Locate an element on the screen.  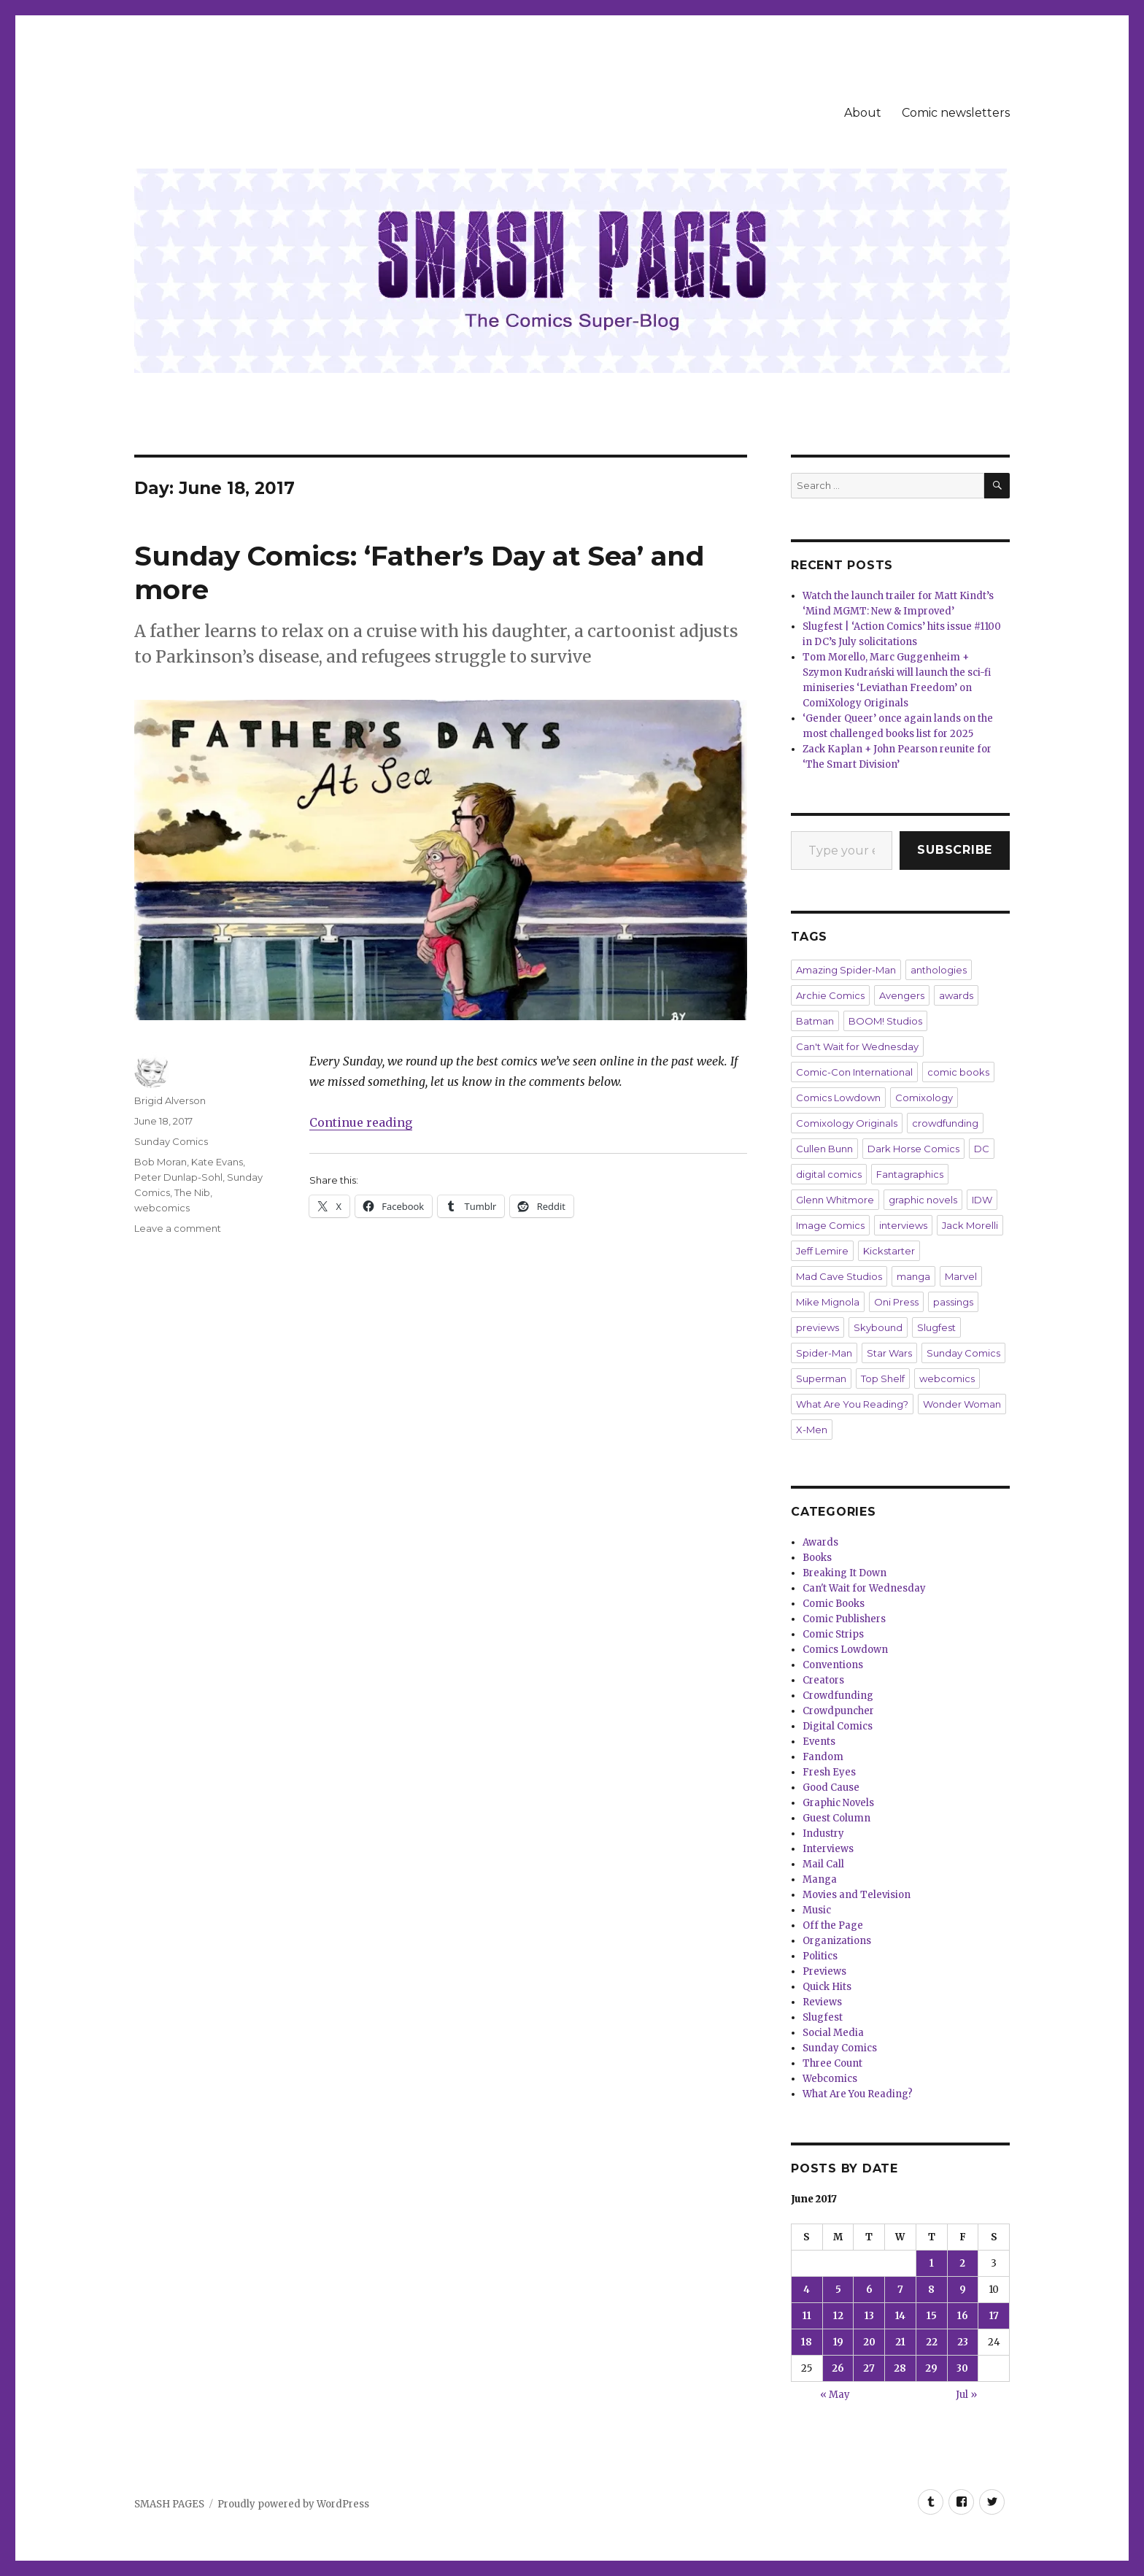
passings is located at coordinates (953, 1302).